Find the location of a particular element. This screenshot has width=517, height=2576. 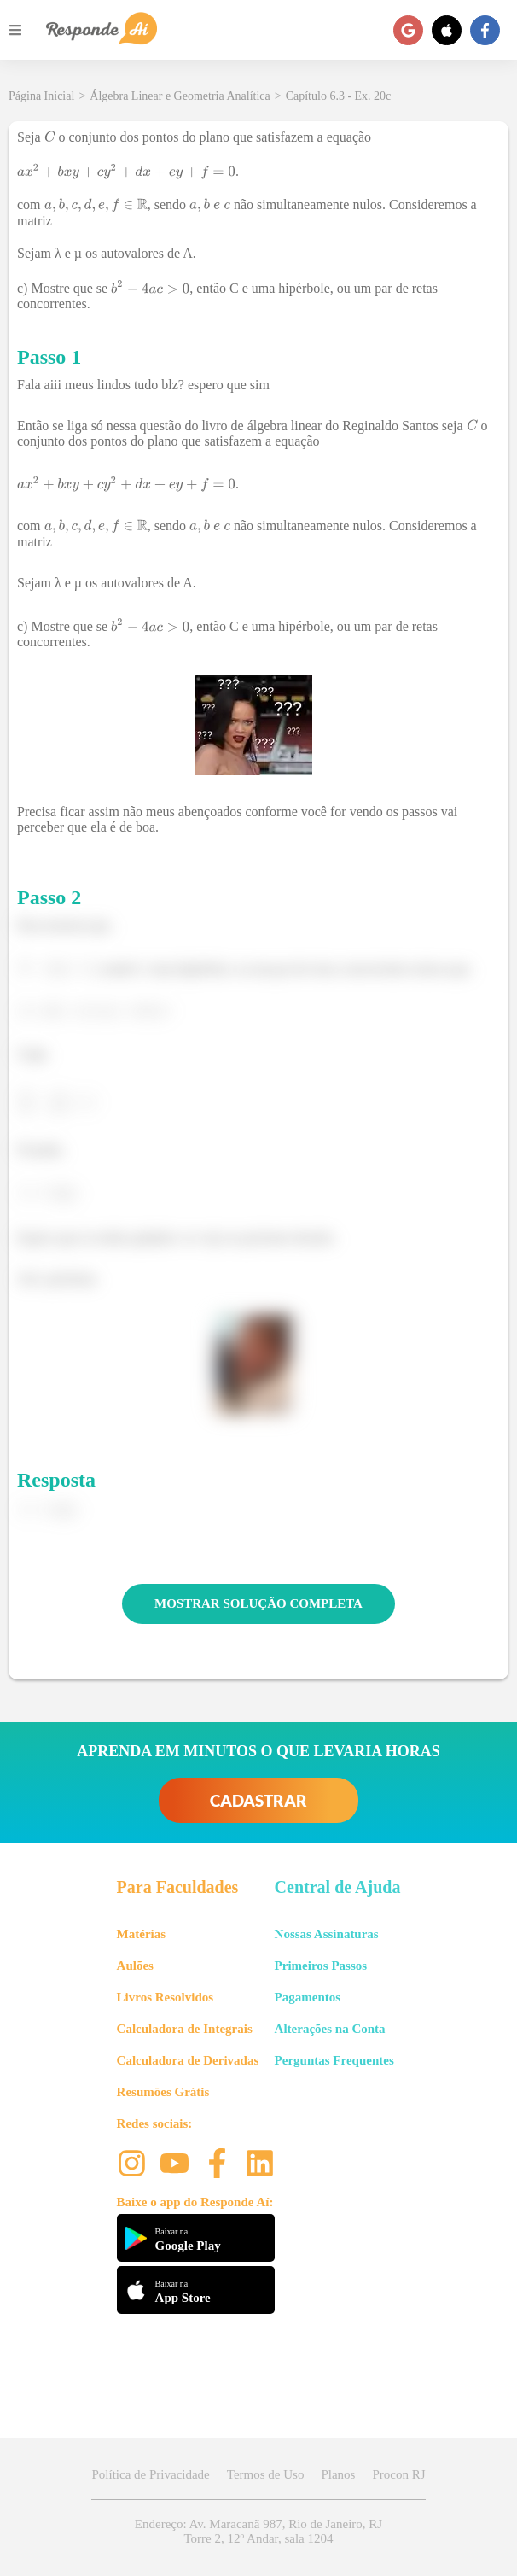

Matérias is located at coordinates (141, 1934).